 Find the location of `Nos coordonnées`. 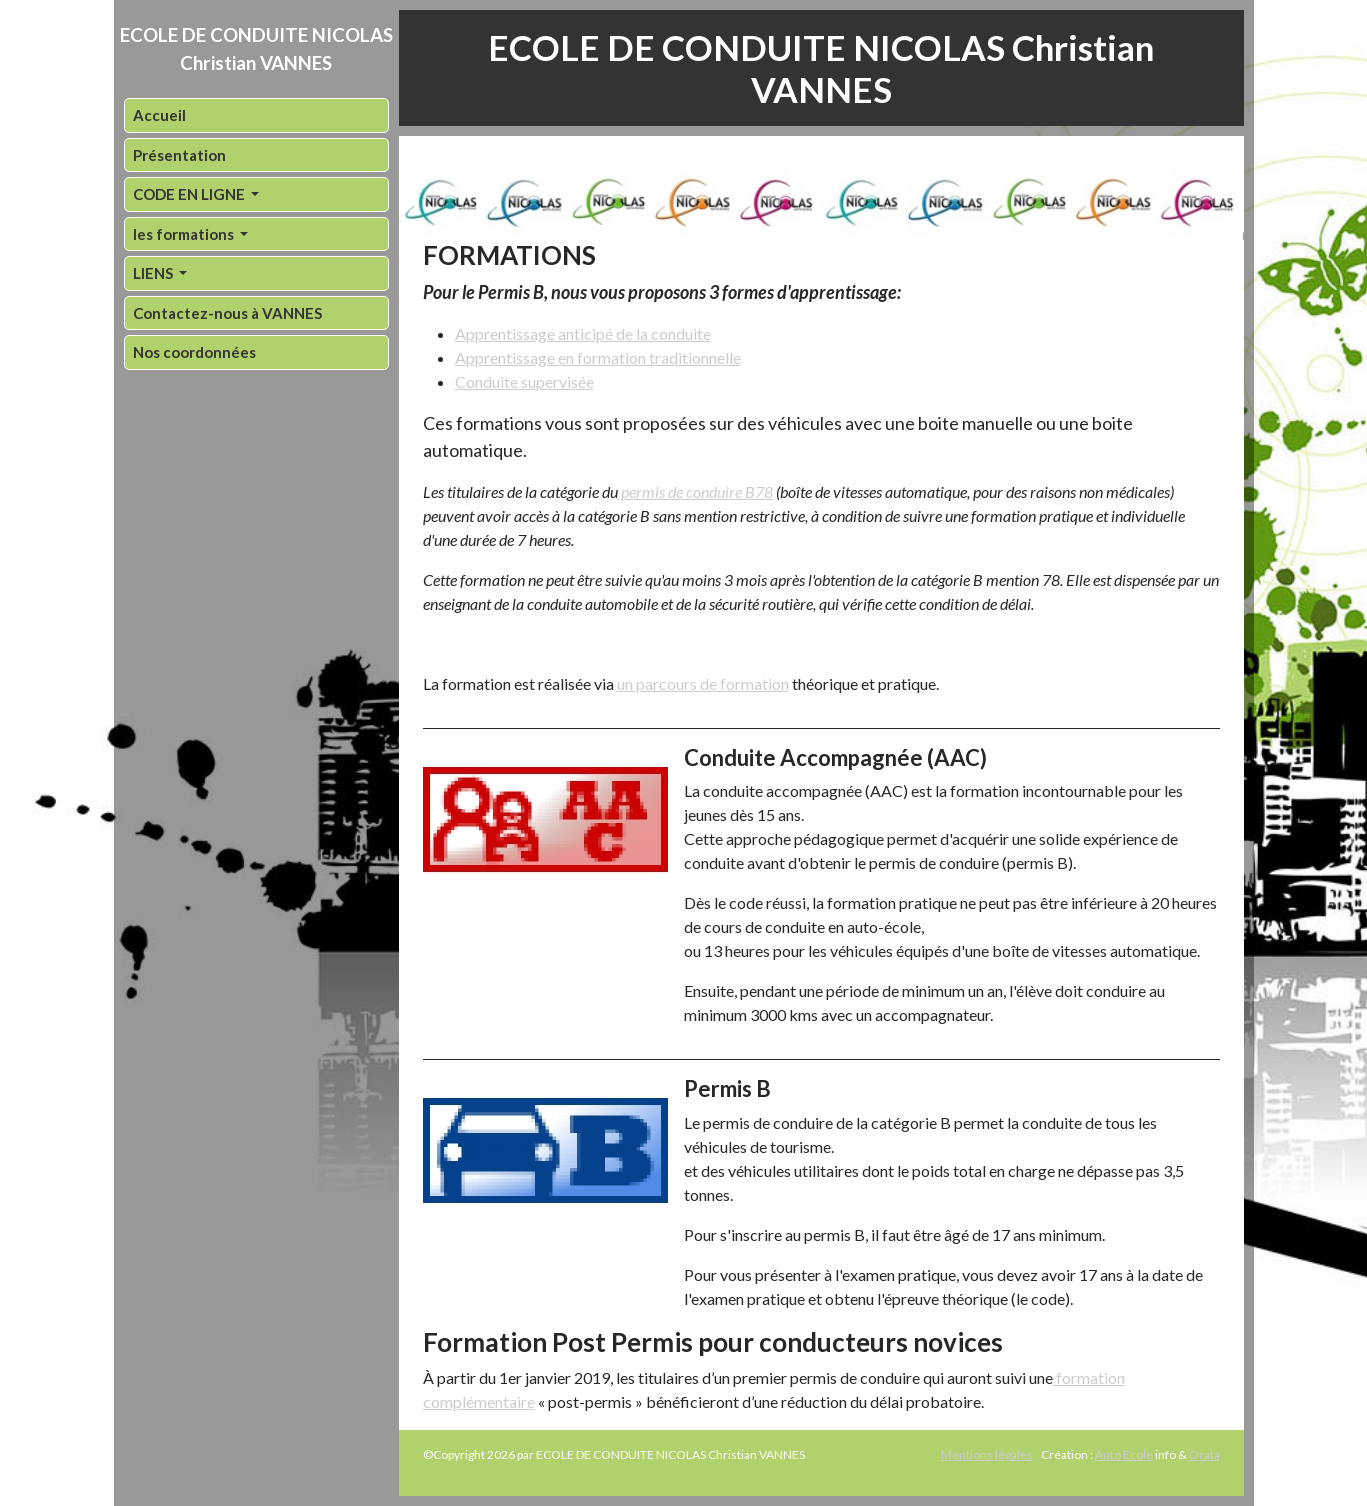

Nos coordonnées is located at coordinates (194, 352).